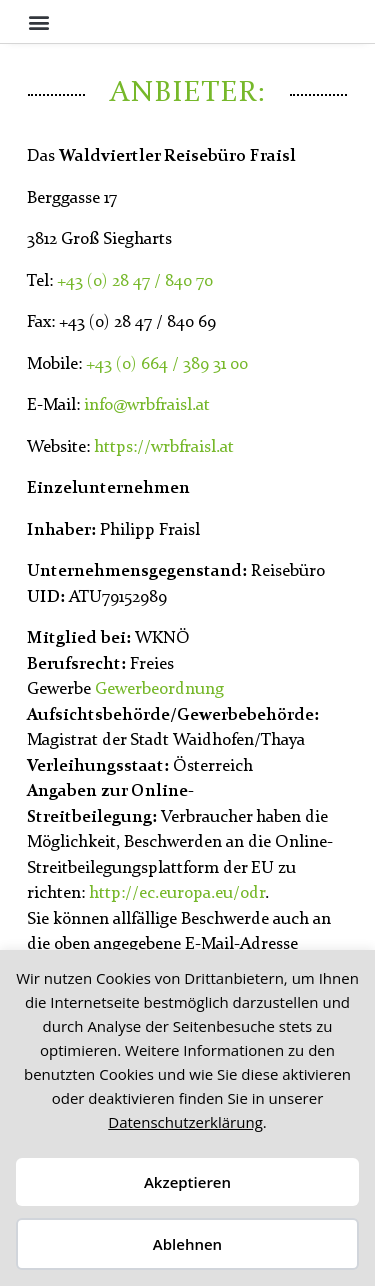 The height and width of the screenshot is (1286, 375). I want to click on Ablehnen, so click(187, 1244).